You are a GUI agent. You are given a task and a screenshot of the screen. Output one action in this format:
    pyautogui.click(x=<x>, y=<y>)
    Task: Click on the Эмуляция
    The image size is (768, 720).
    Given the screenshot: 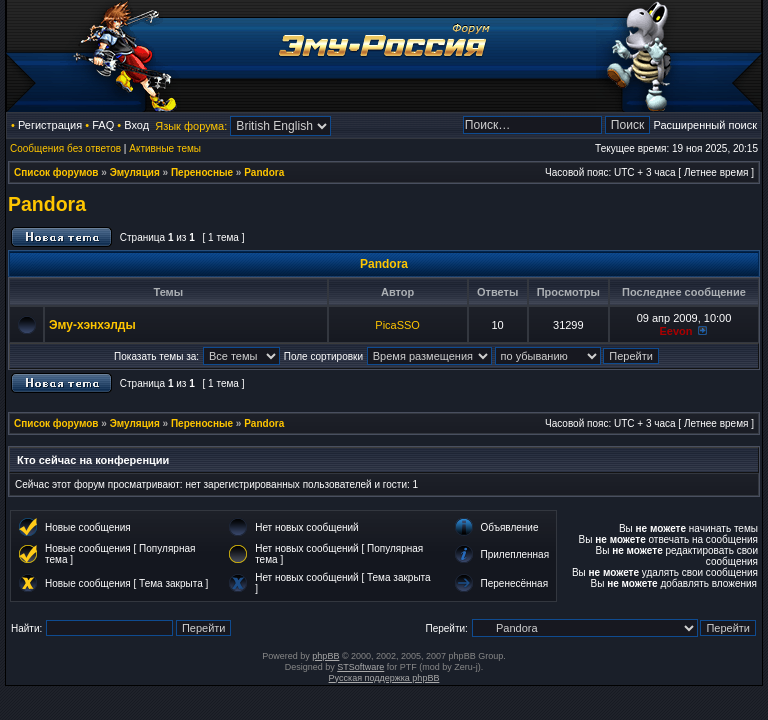 What is the action you would take?
    pyautogui.click(x=135, y=172)
    